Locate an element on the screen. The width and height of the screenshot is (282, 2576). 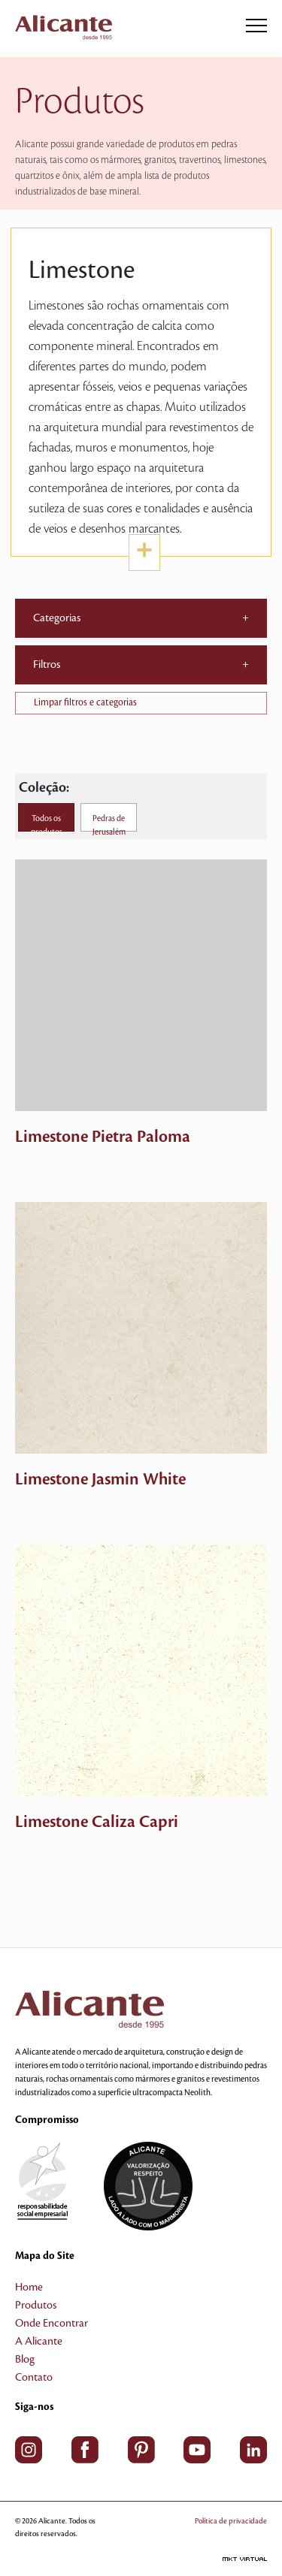
Blog is located at coordinates (25, 2360).